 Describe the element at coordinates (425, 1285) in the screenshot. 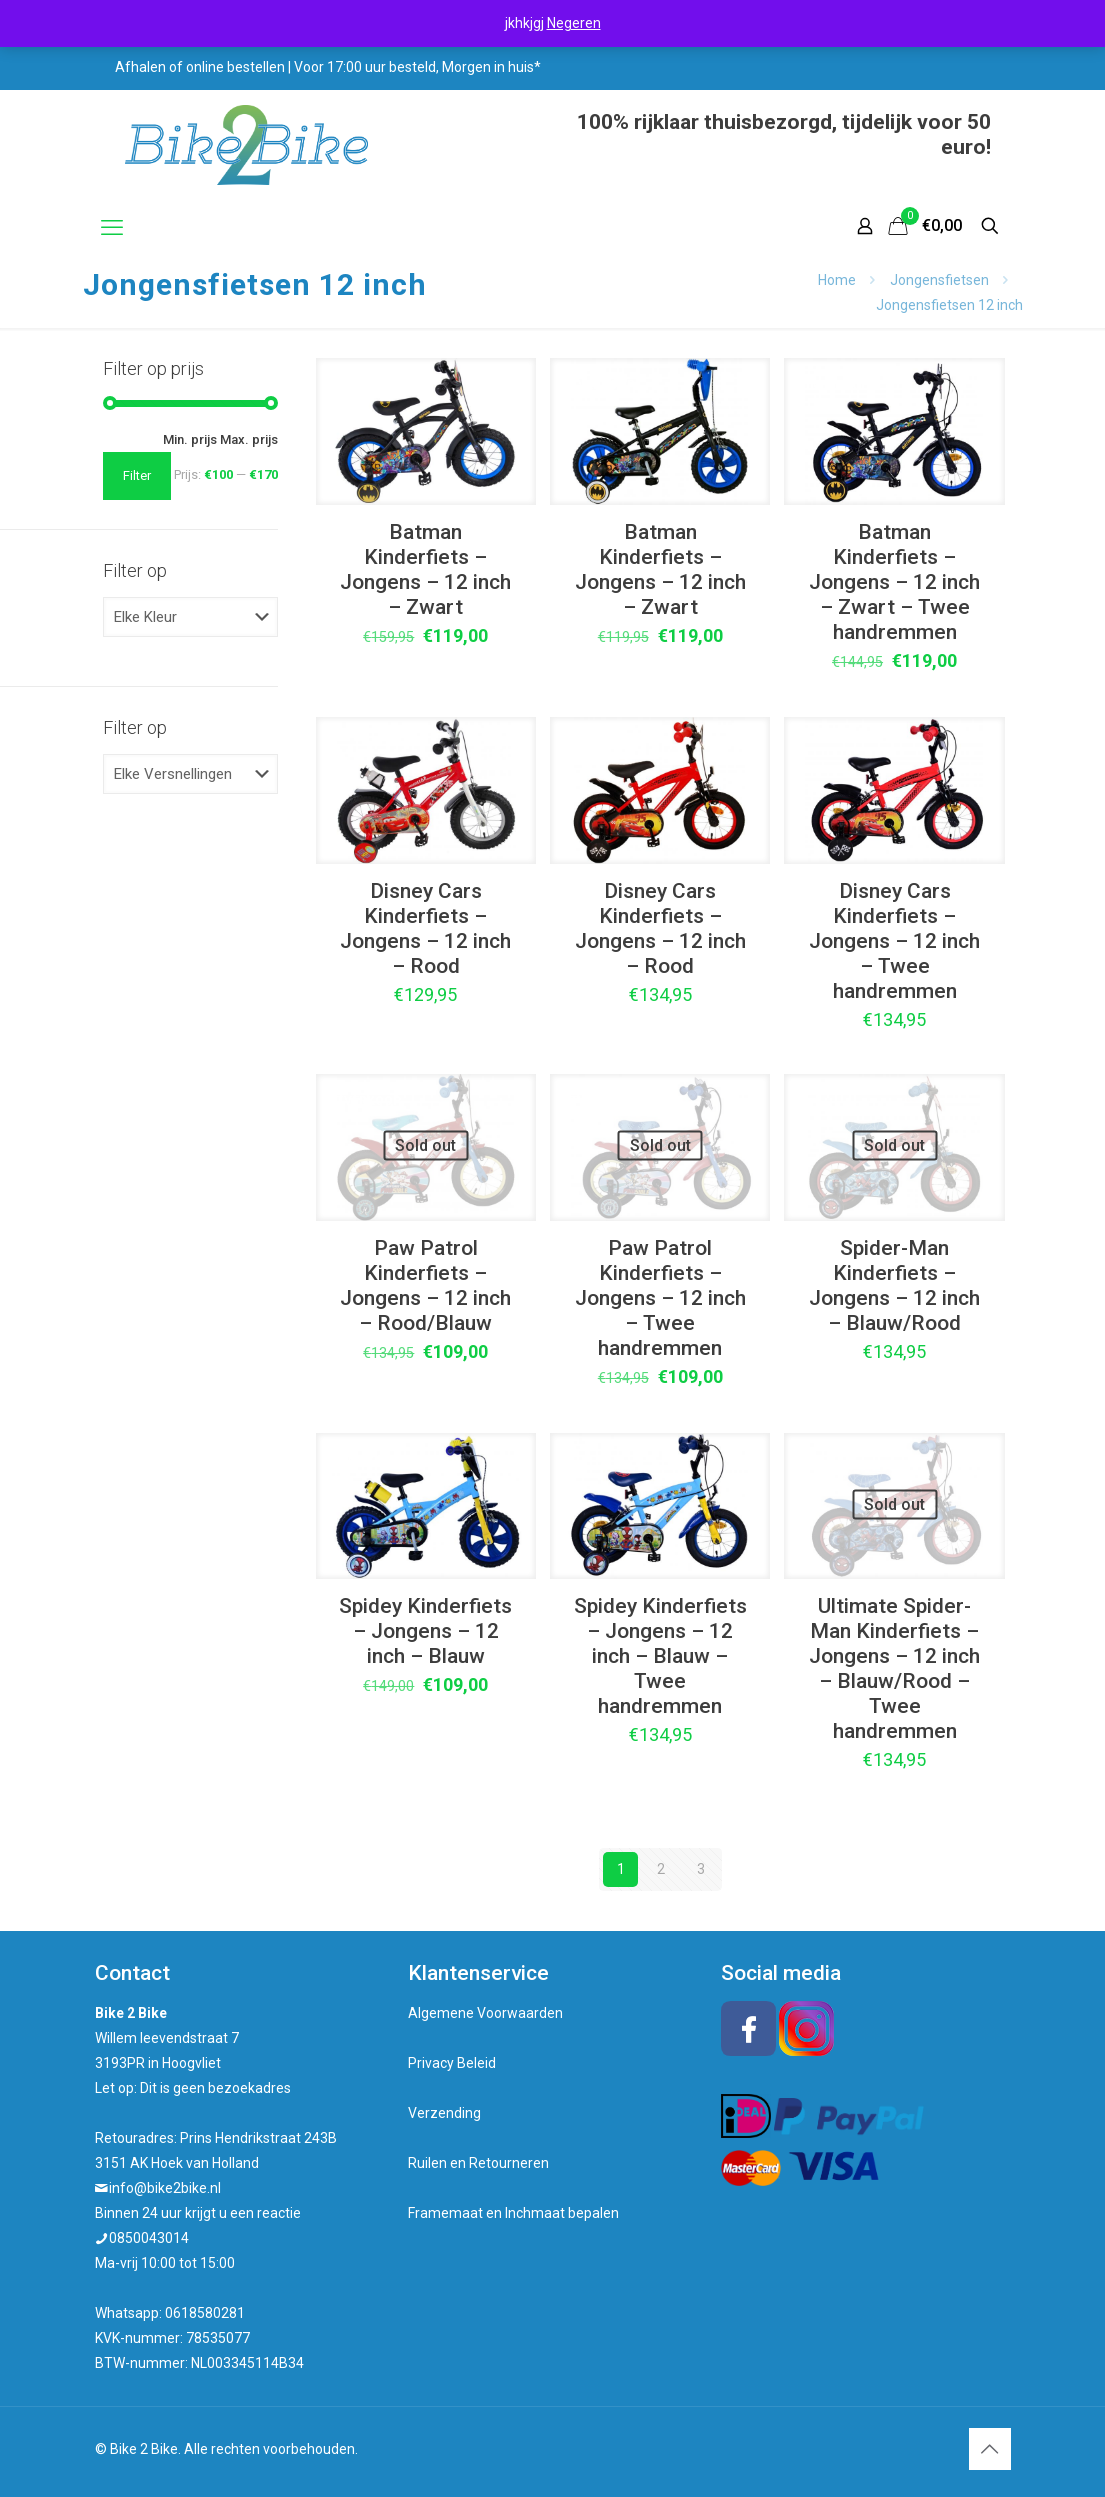

I see `Paw Patrol Kinderfiets – Jongens – 12 inch – Rood/Blauw` at that location.